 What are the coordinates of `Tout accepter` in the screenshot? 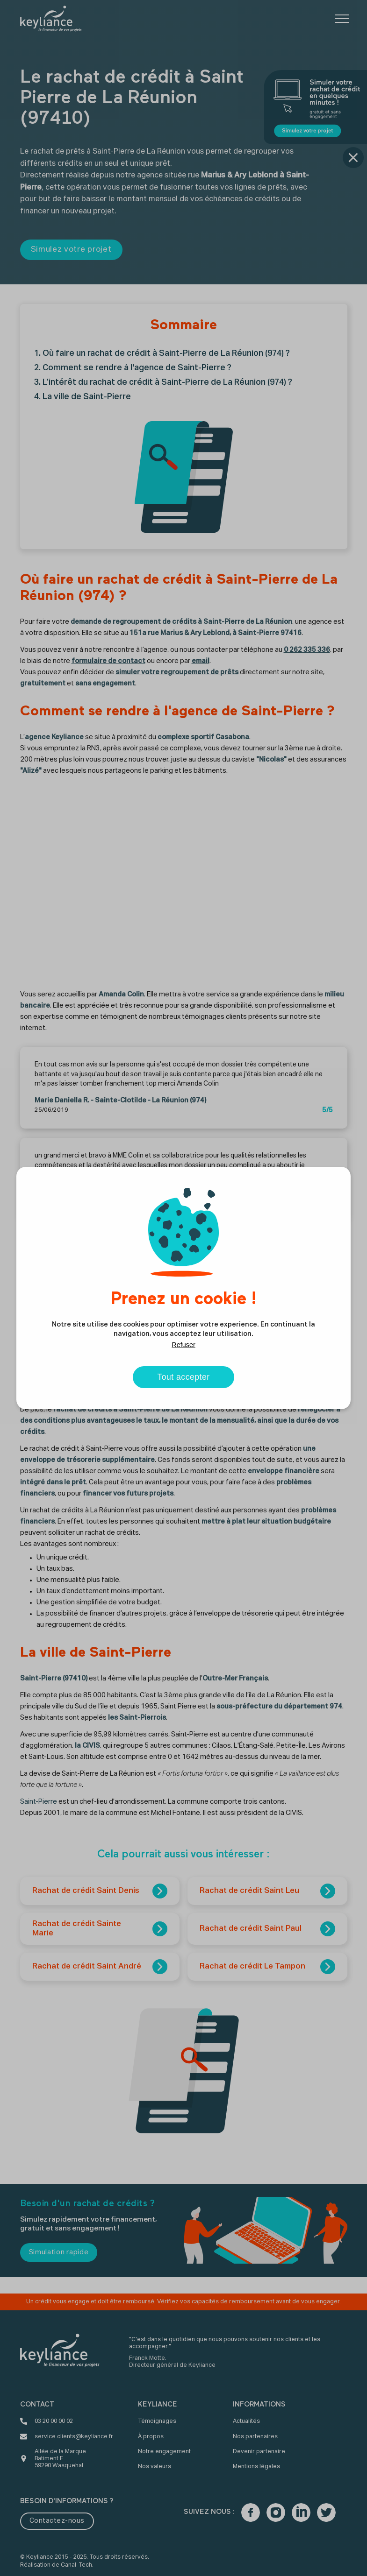 It's located at (183, 1377).